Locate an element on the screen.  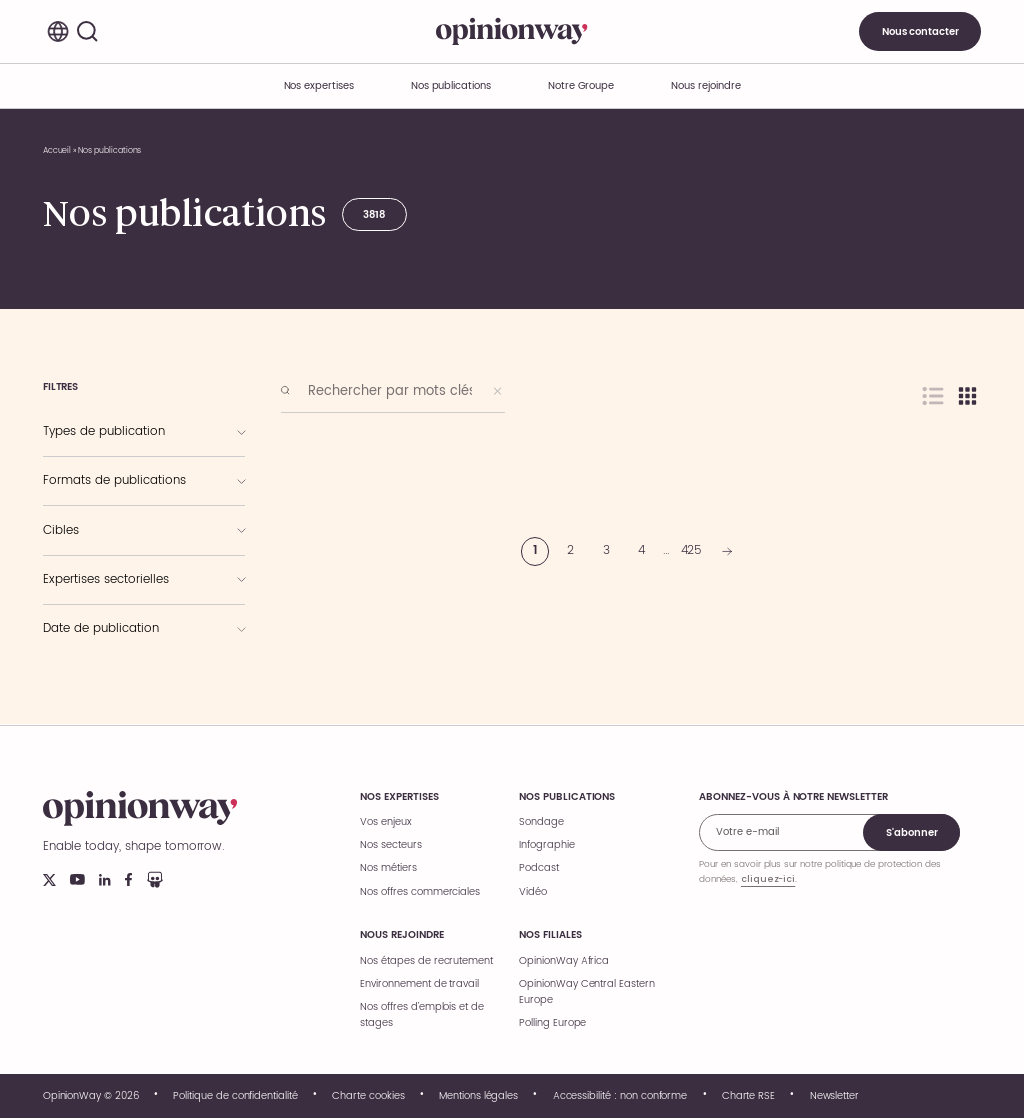
Polling Europe is located at coordinates (552, 1023).